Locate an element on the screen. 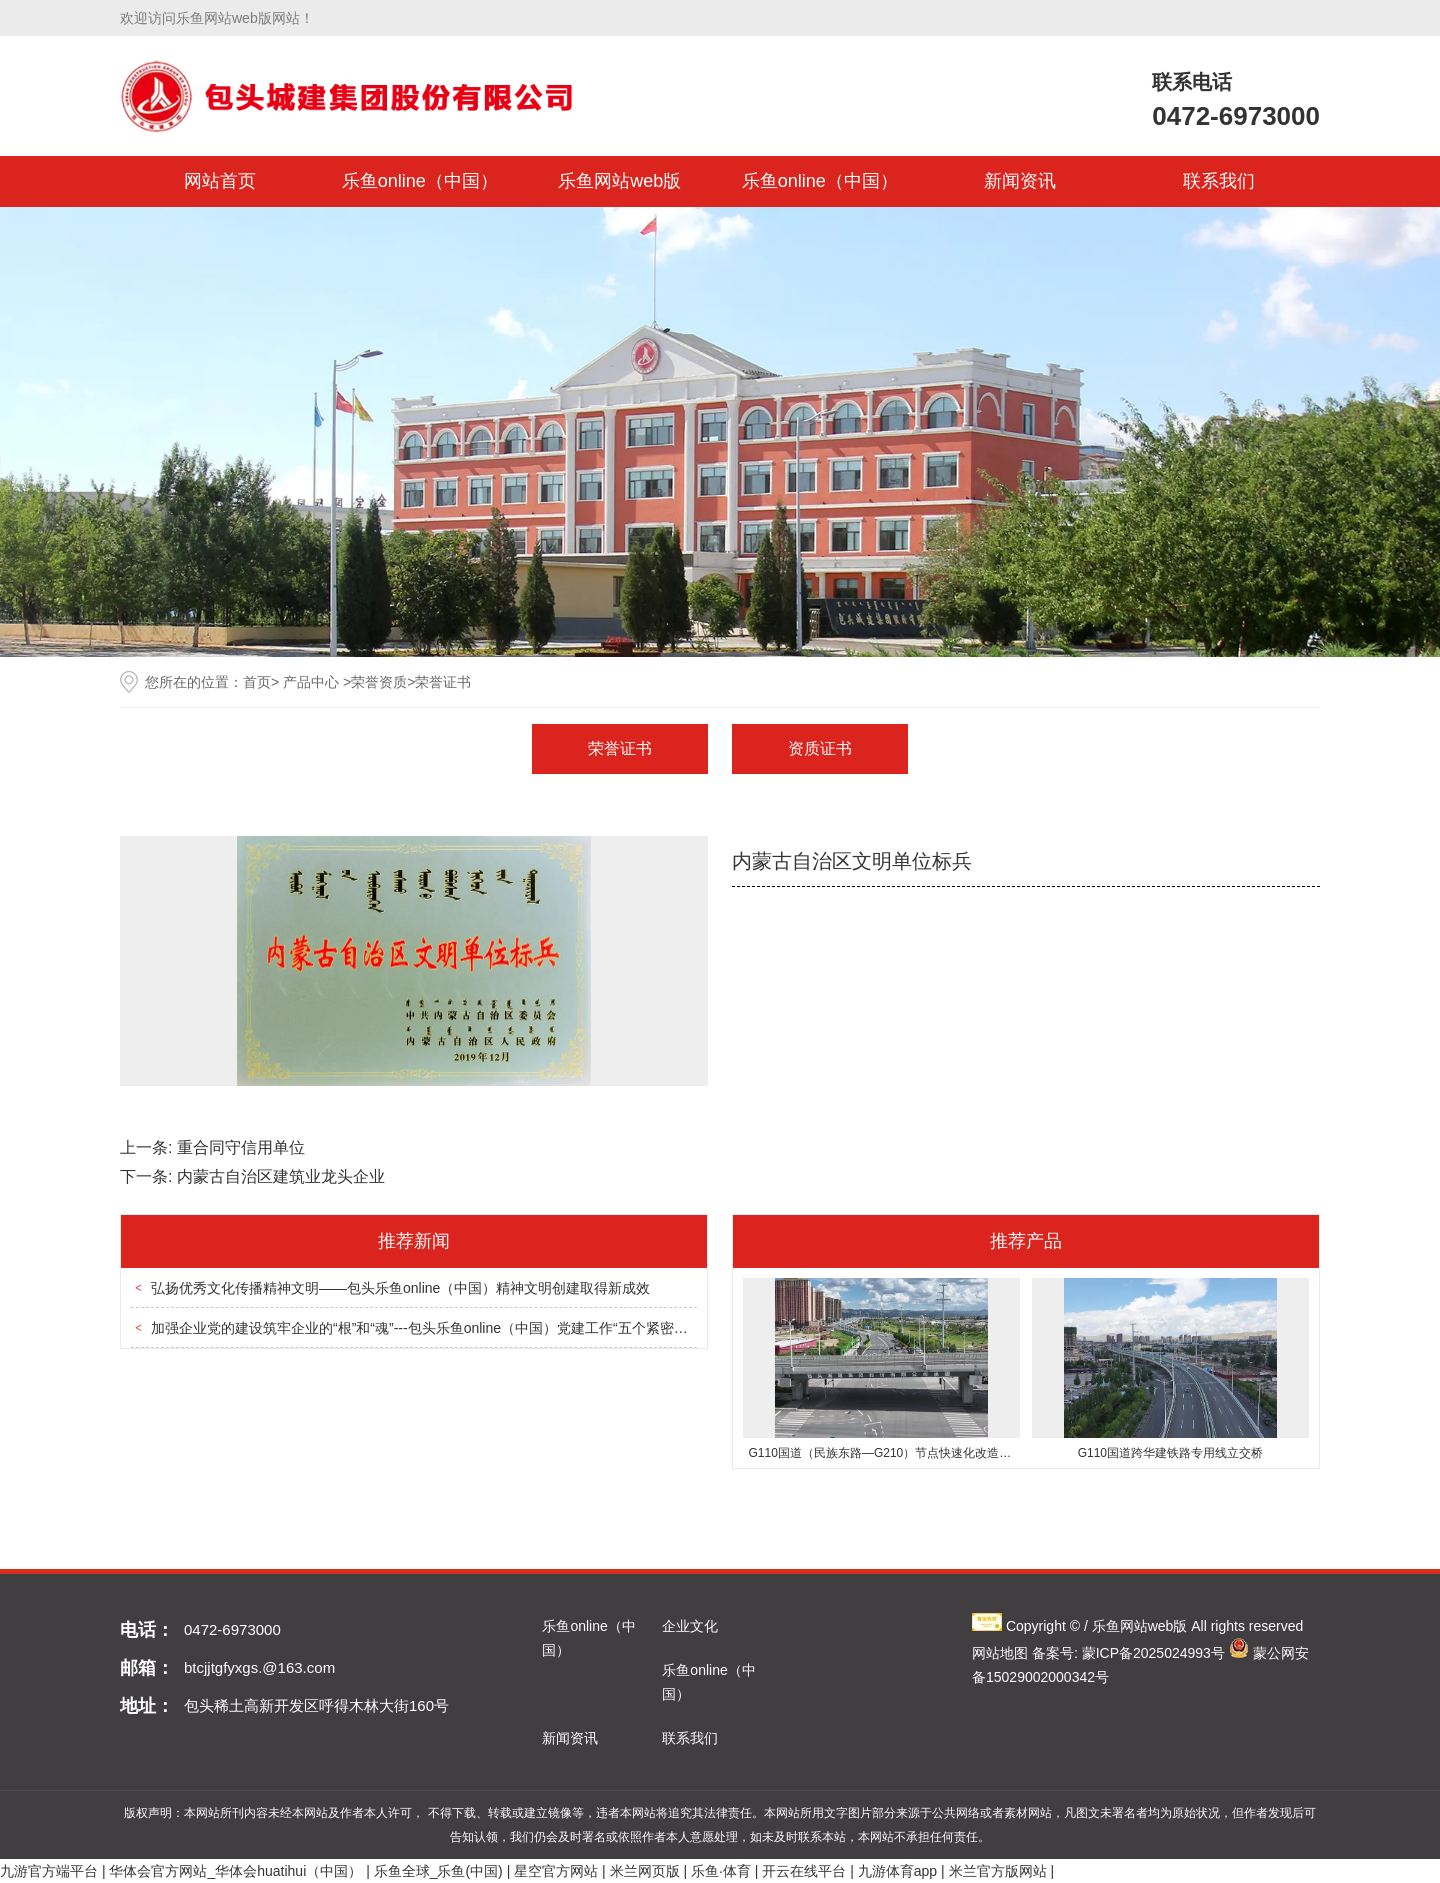 This screenshot has height=1883, width=1440. 乐鱼·体育 is located at coordinates (721, 1871).